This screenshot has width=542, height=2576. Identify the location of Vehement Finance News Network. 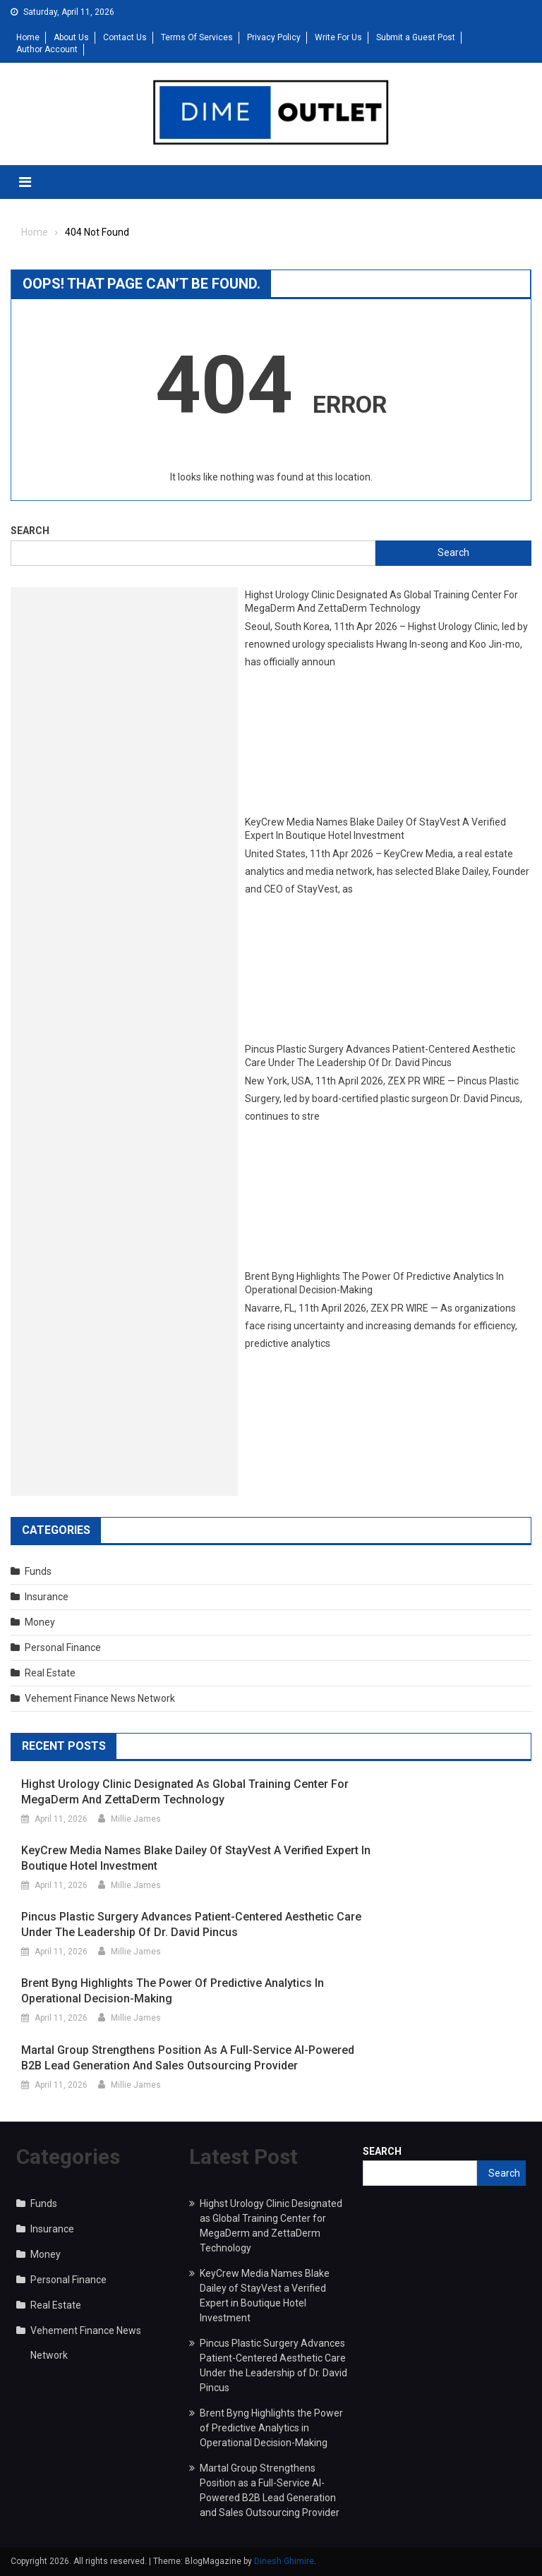
(100, 1698).